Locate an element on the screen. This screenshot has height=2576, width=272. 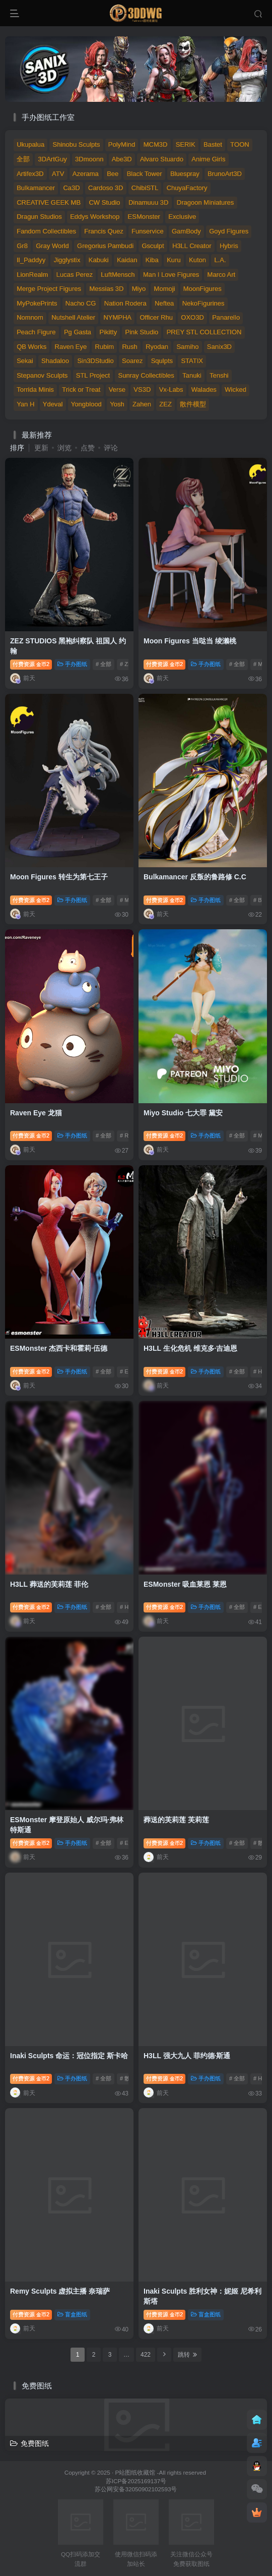
Dinamuuu 3D is located at coordinates (148, 202).